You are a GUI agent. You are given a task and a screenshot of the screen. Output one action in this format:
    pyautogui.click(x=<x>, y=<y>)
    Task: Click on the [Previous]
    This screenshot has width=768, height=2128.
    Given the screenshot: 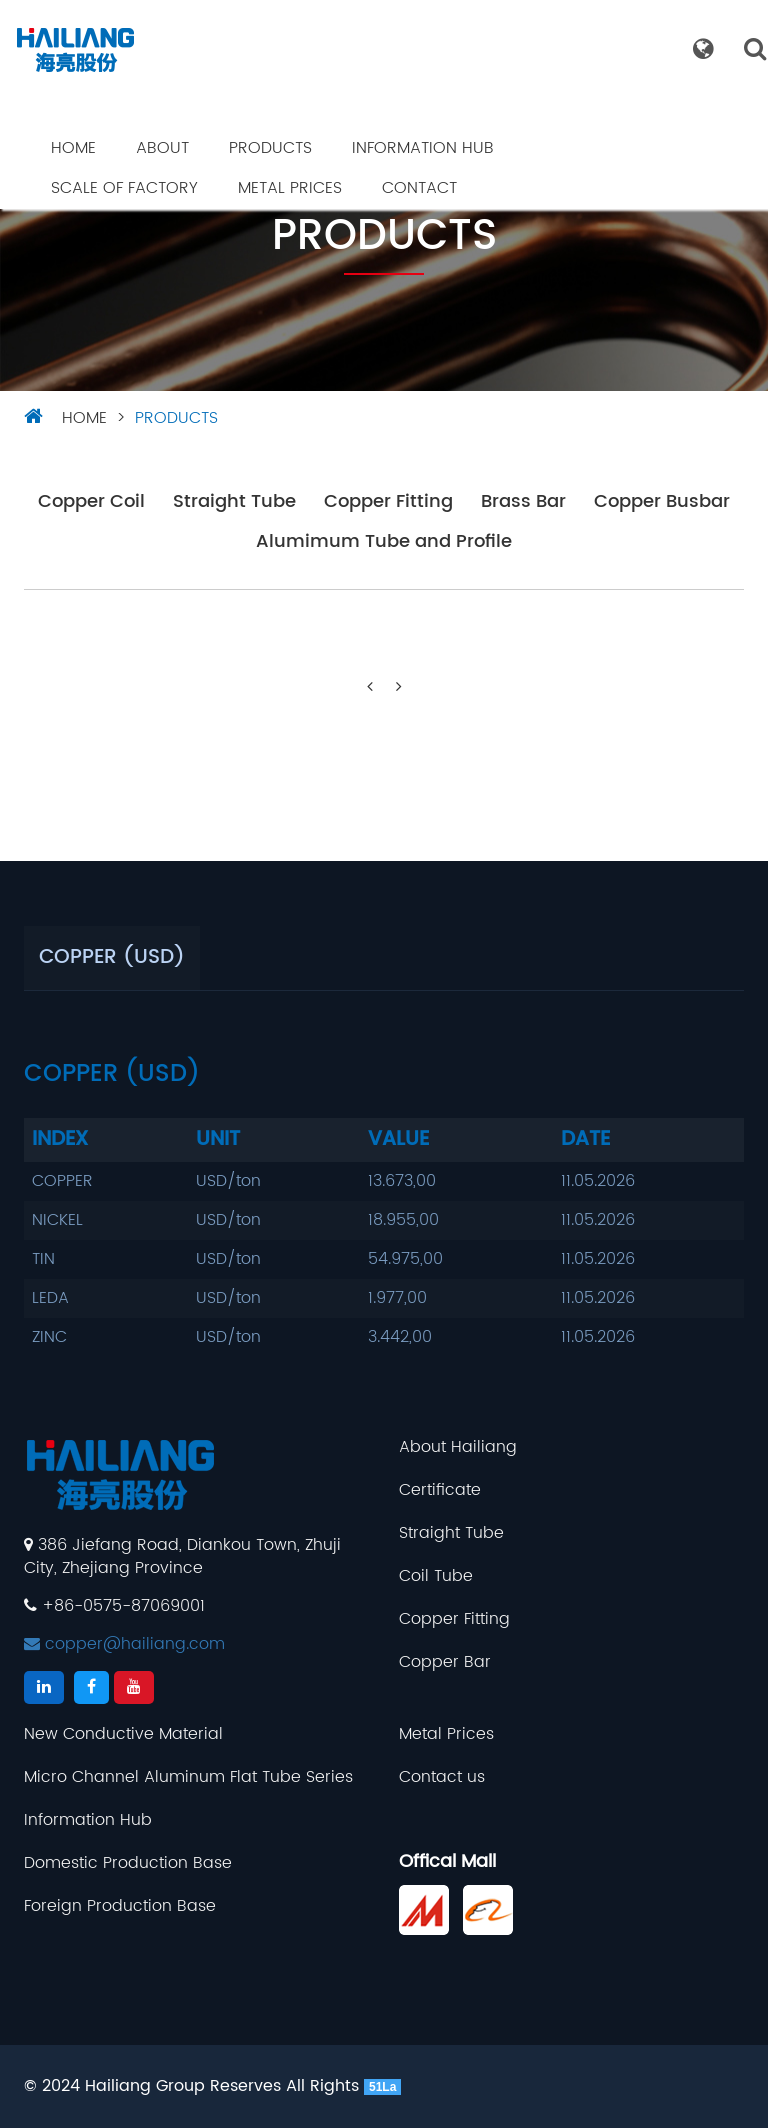 What is the action you would take?
    pyautogui.click(x=370, y=687)
    